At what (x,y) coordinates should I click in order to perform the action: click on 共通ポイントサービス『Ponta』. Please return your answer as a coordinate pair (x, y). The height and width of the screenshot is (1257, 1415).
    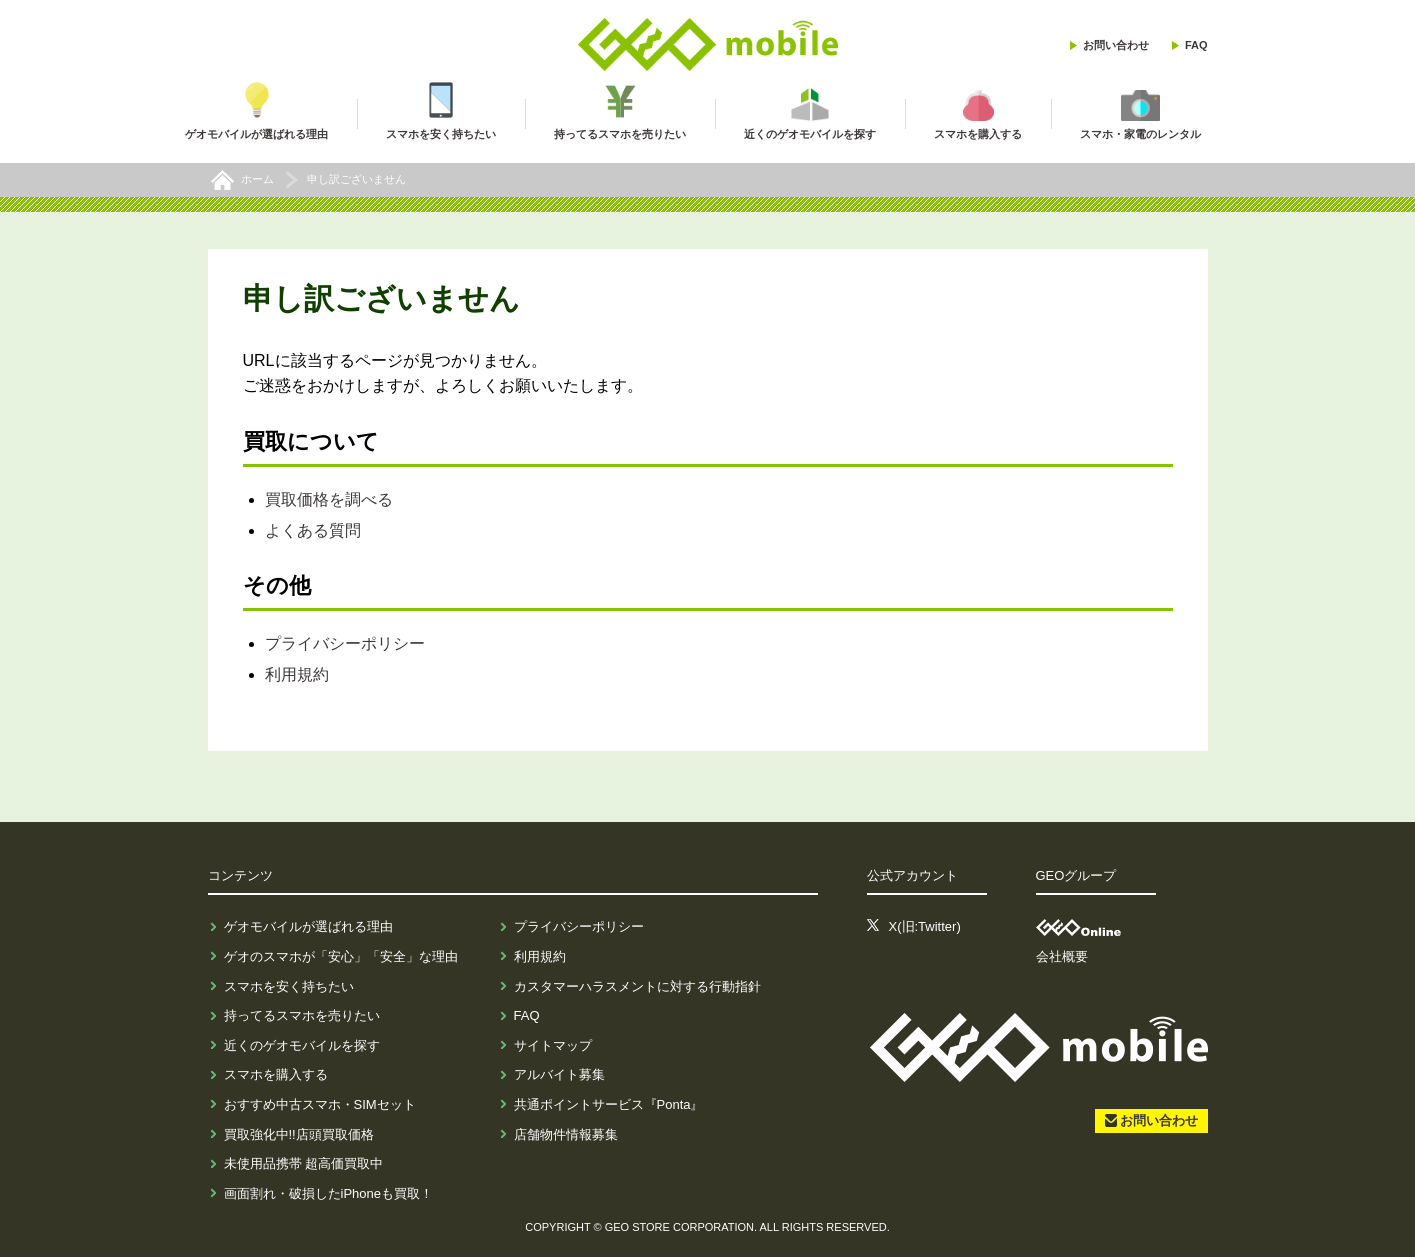
    Looking at the image, I should click on (609, 1104).